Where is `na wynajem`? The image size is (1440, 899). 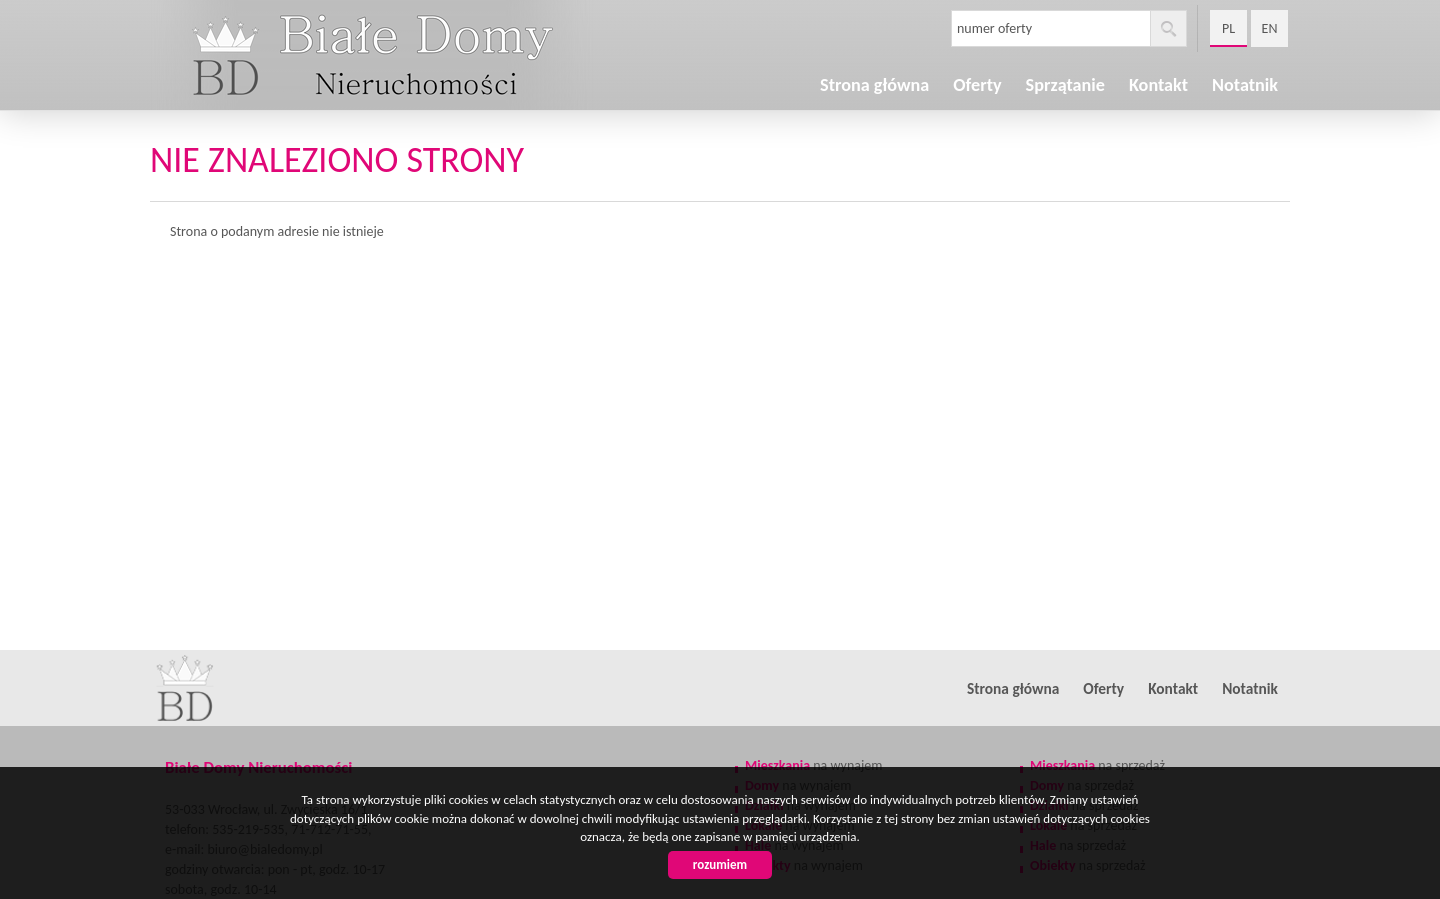
na wynajem is located at coordinates (813, 765).